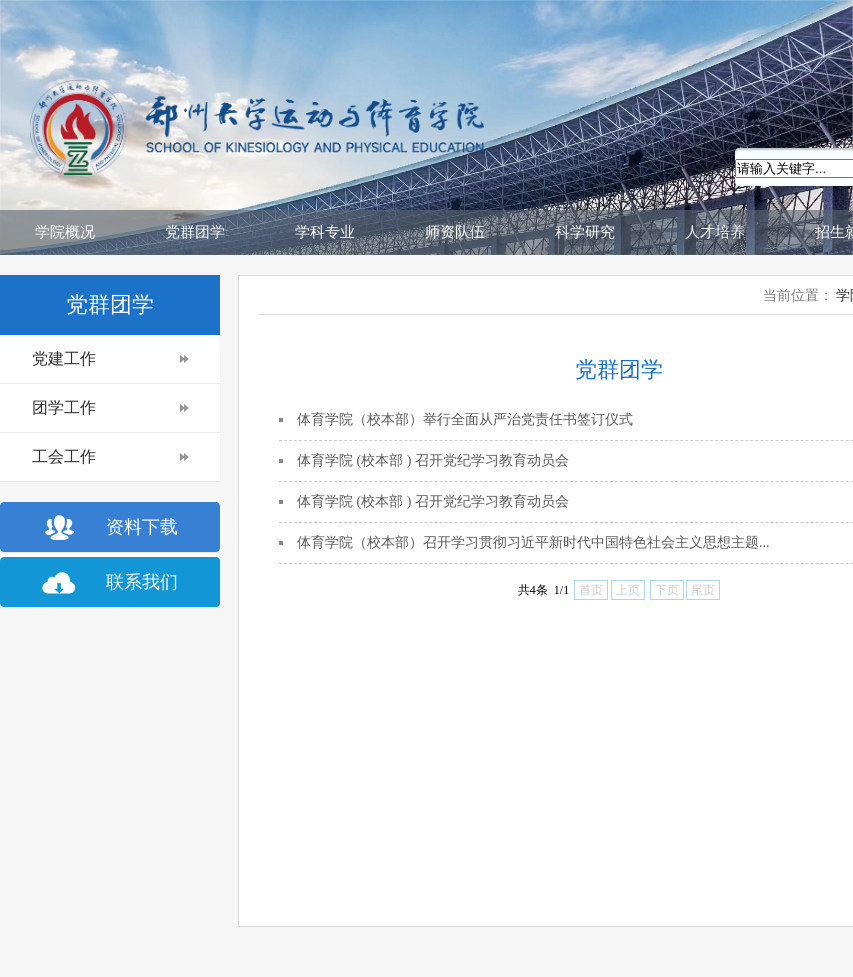  Describe the element at coordinates (325, 232) in the screenshot. I see `学科专业` at that location.